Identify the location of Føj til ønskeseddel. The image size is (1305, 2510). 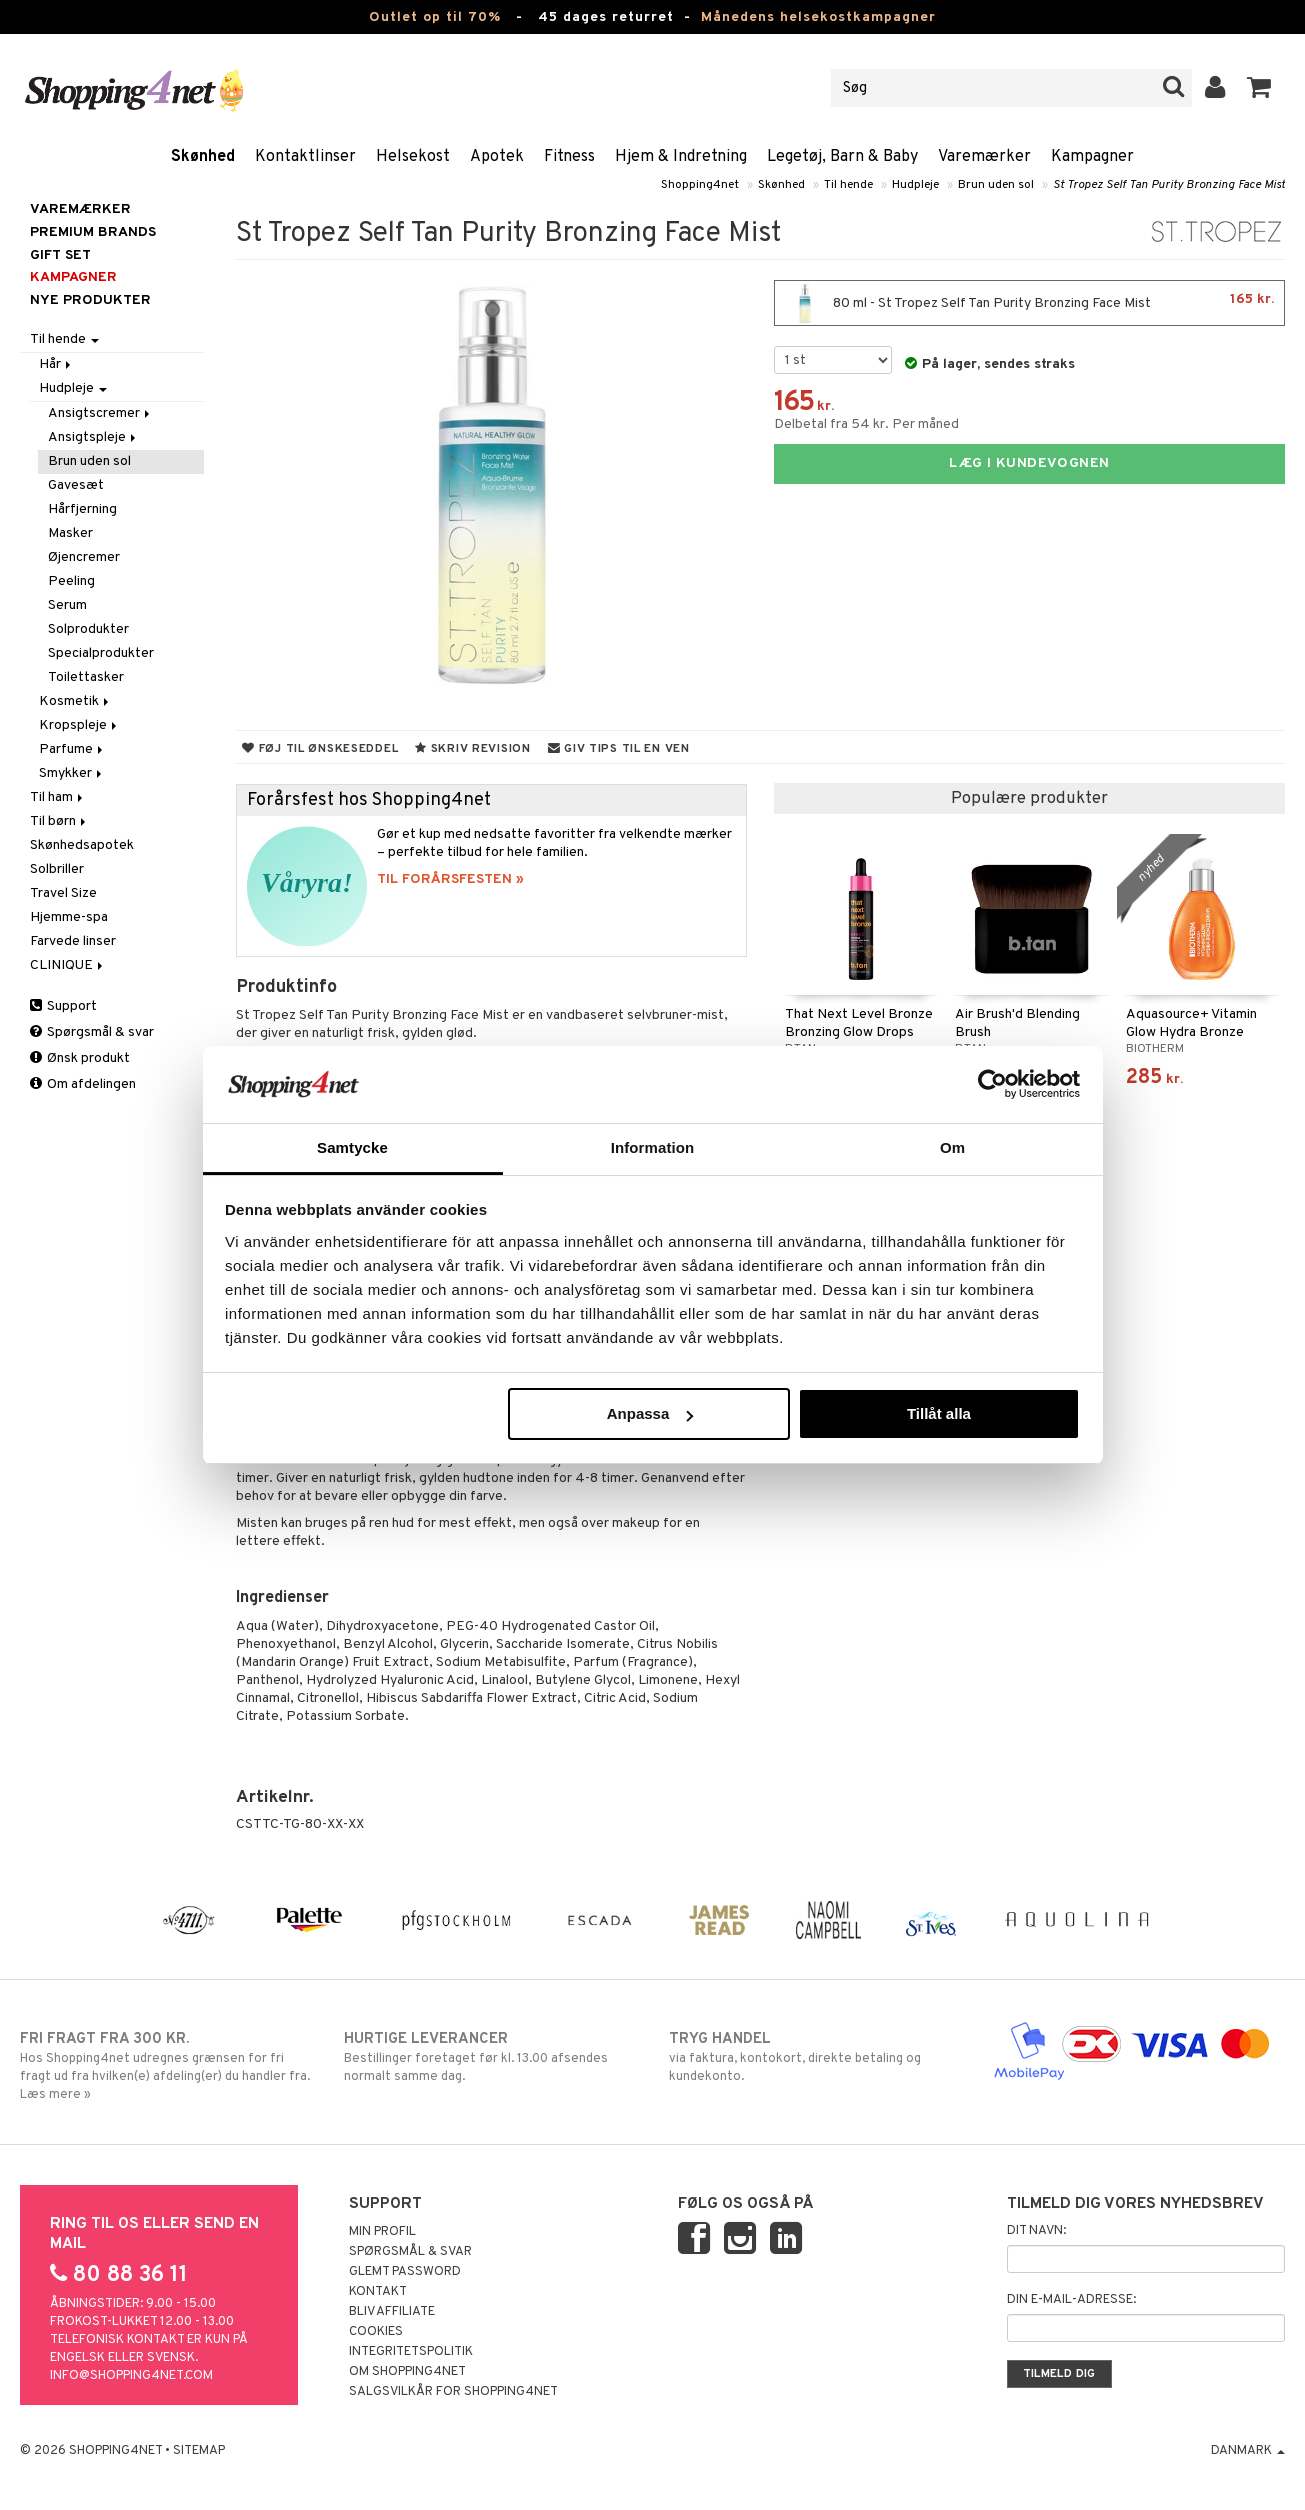
(320, 749).